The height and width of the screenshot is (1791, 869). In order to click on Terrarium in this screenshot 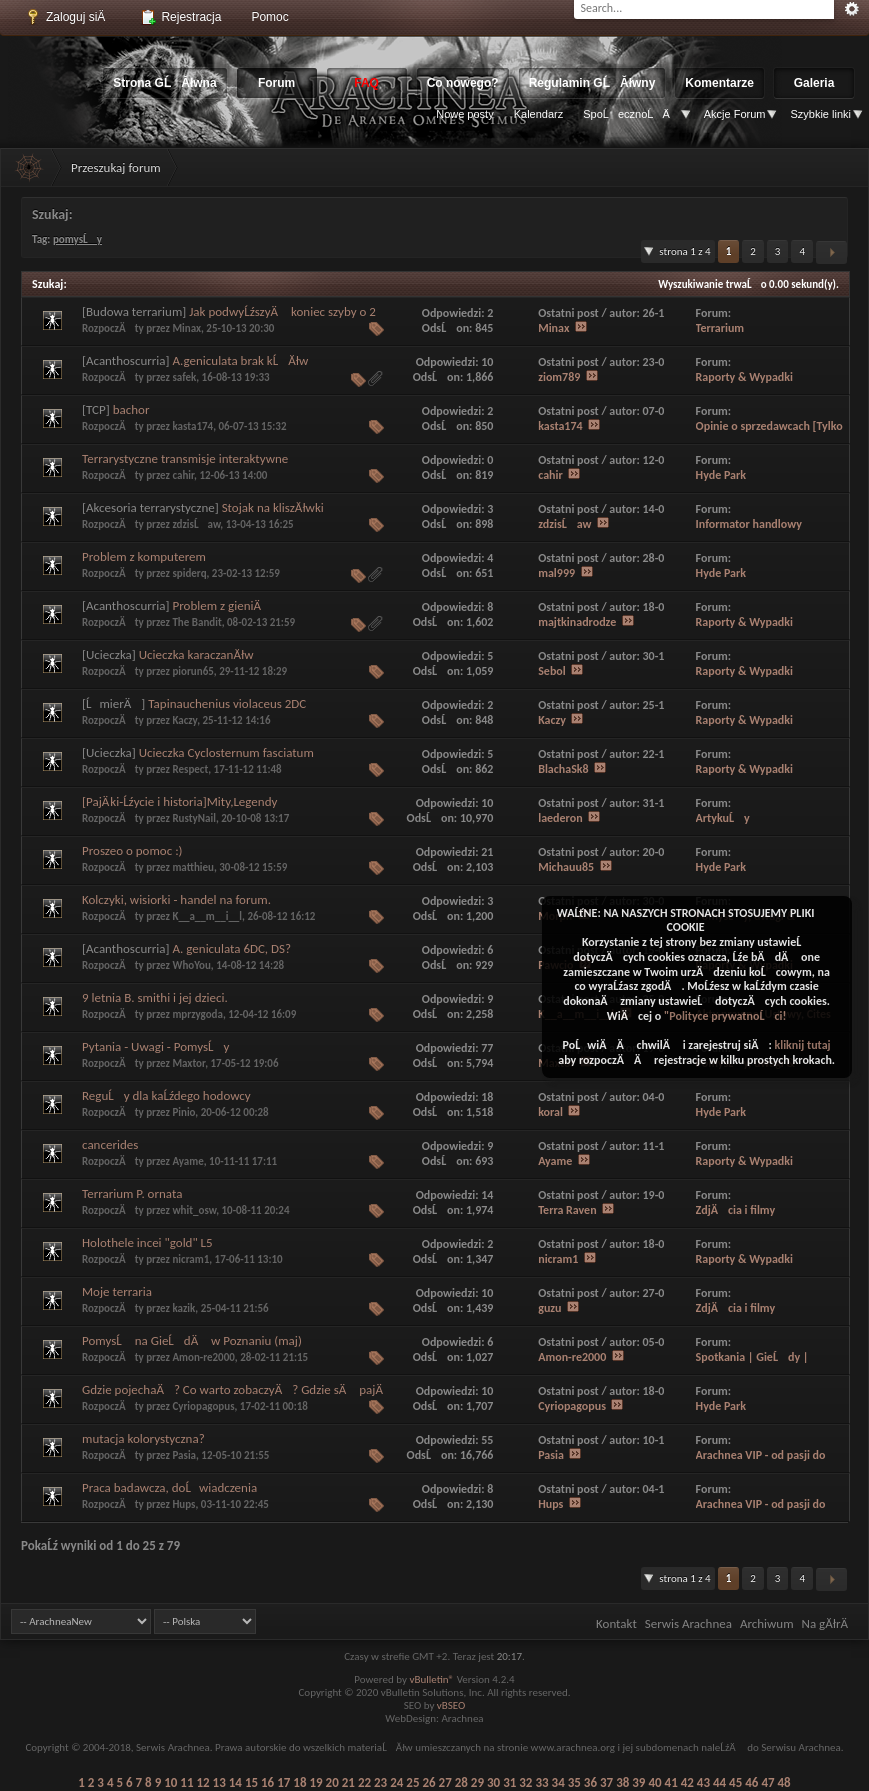, I will do `click(720, 328)`.